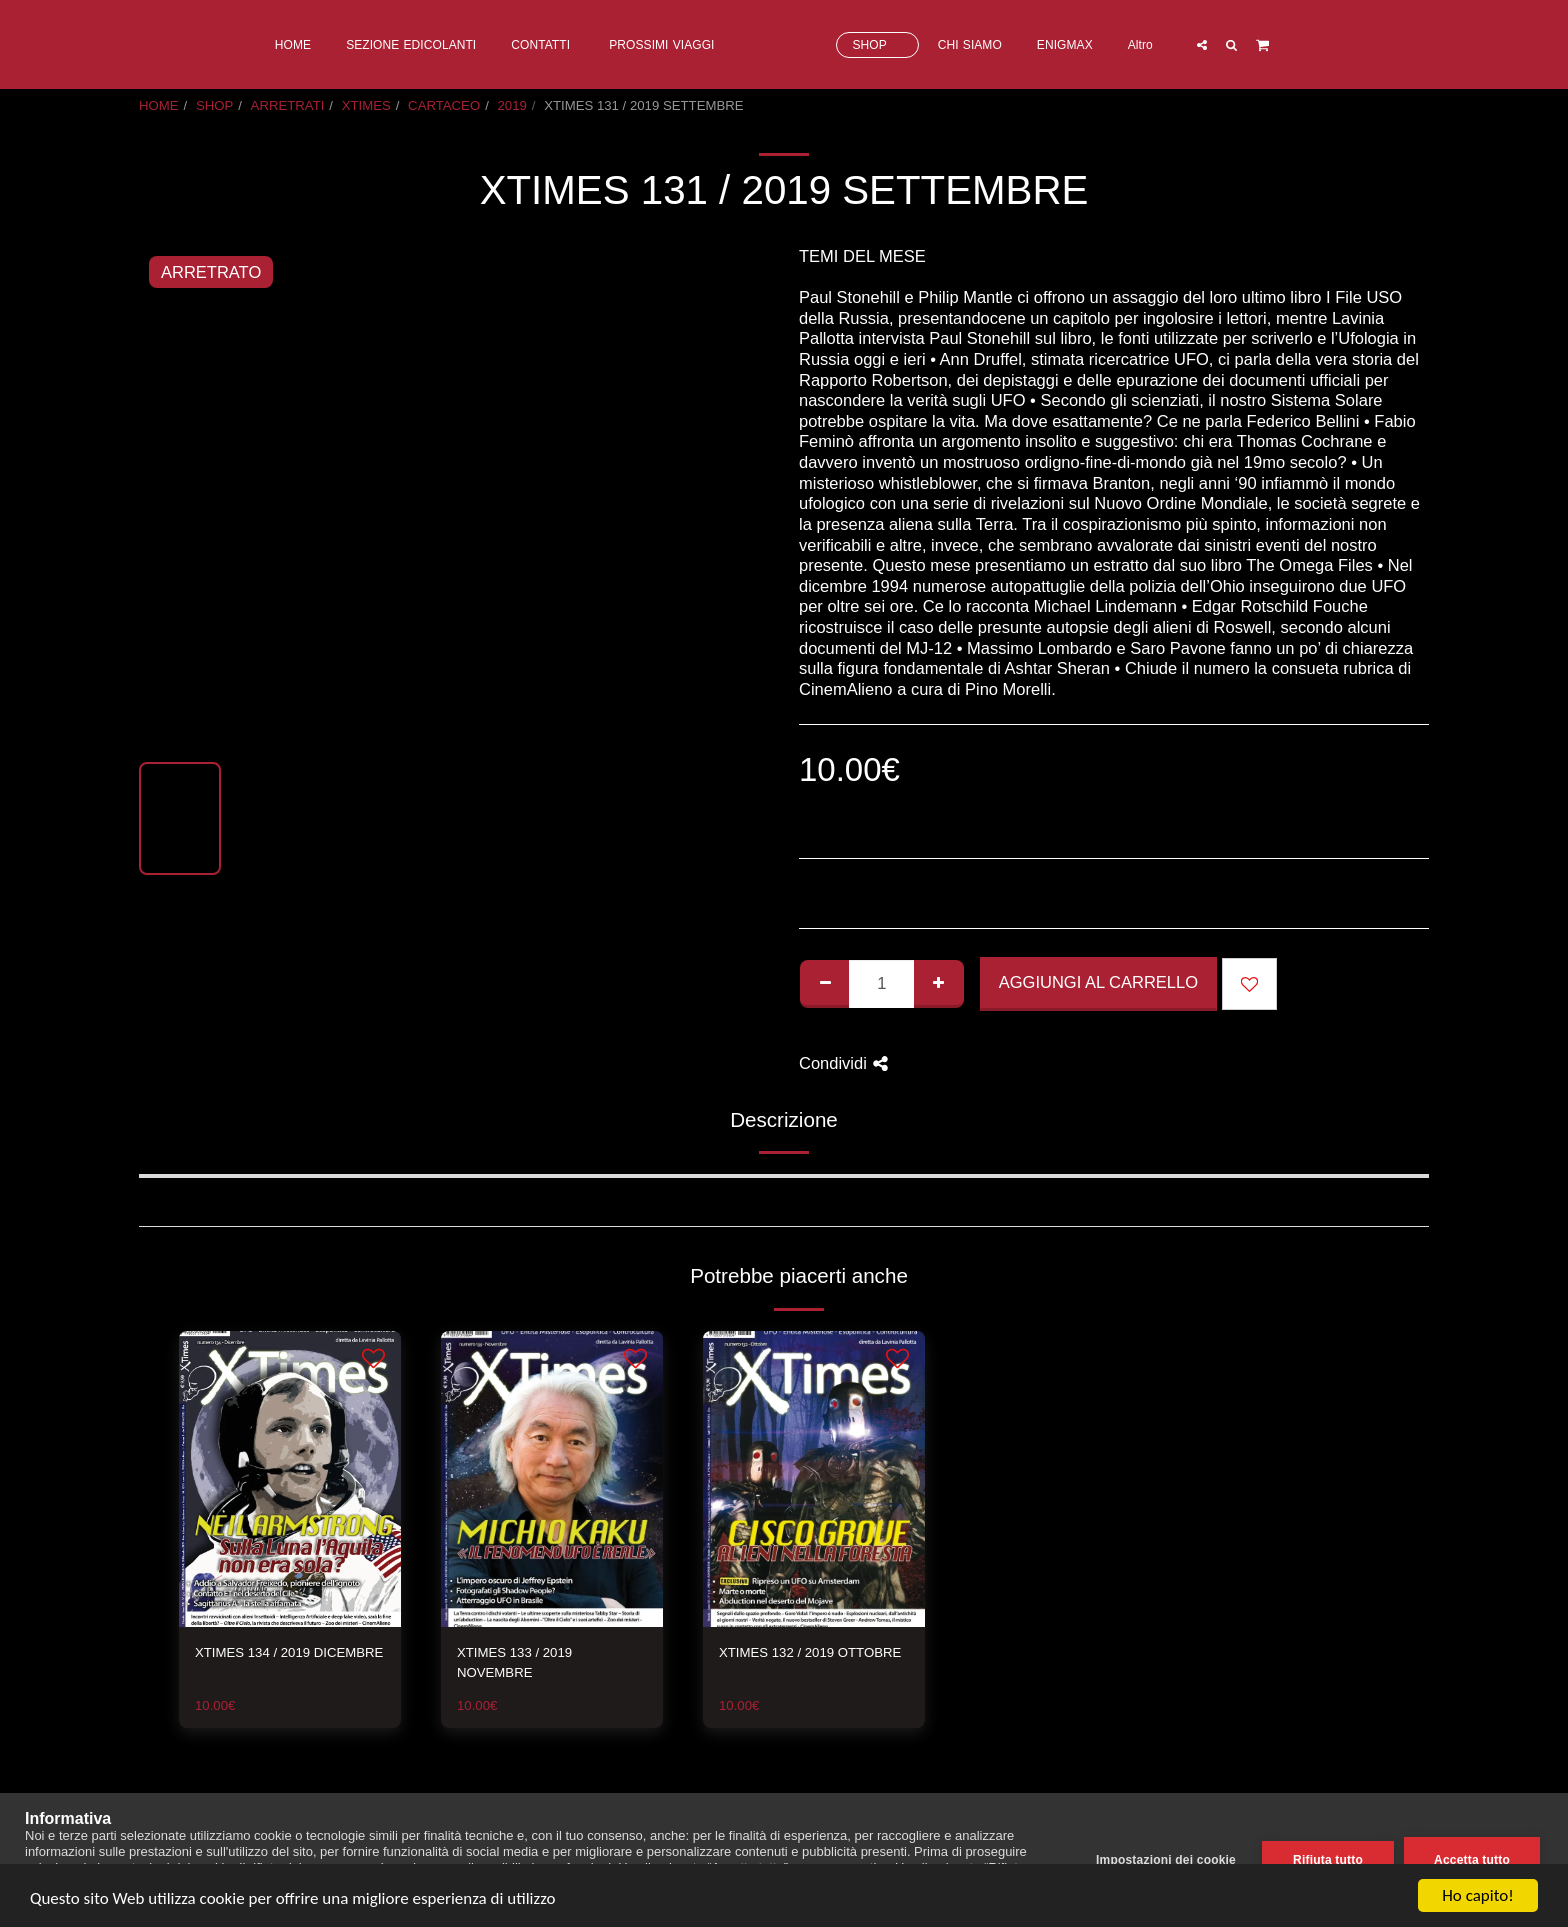 This screenshot has width=1568, height=1927. Describe the element at coordinates (290, 1479) in the screenshot. I see `[img]` at that location.